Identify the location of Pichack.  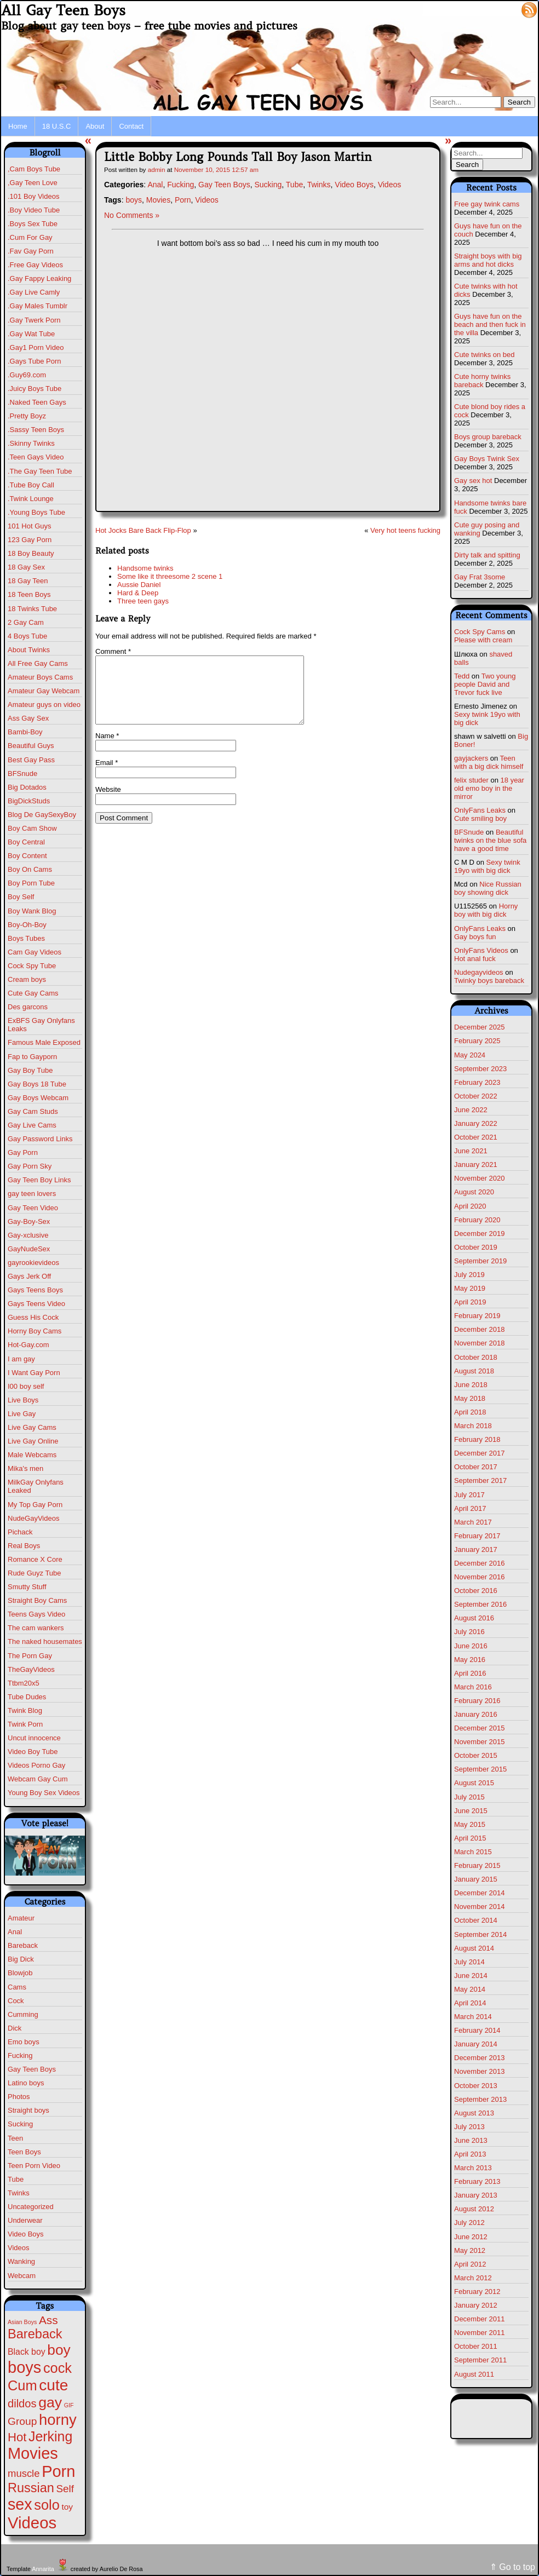
(20, 1532).